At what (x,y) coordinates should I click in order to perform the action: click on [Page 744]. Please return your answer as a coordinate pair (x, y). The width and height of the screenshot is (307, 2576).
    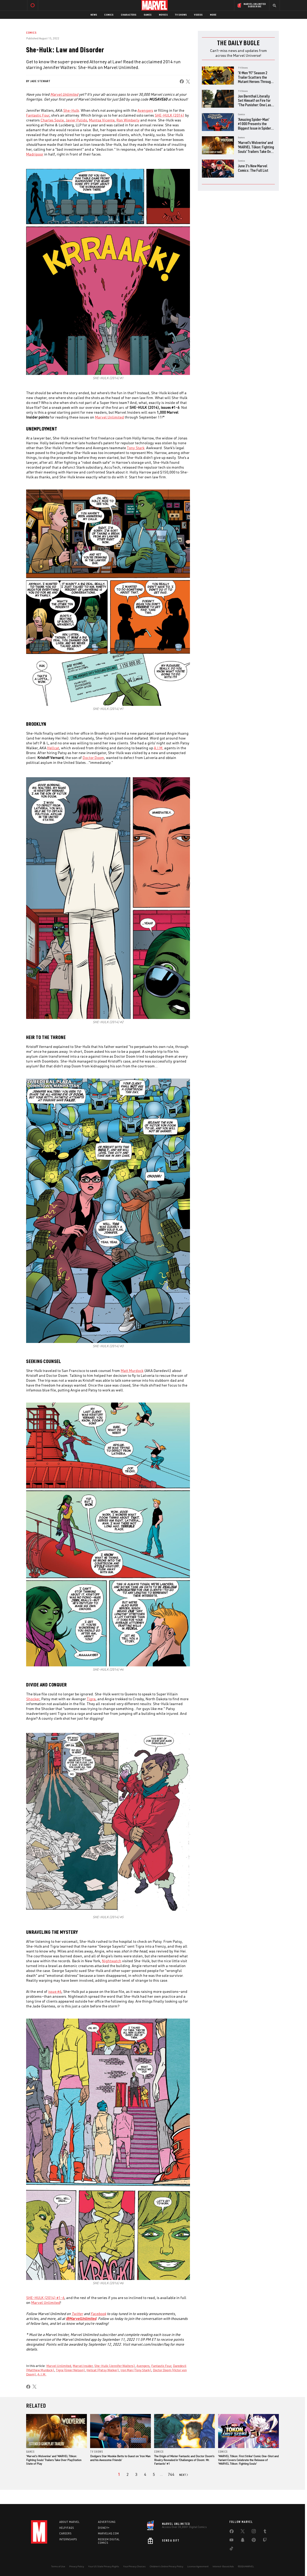
    Looking at the image, I should click on (171, 2474).